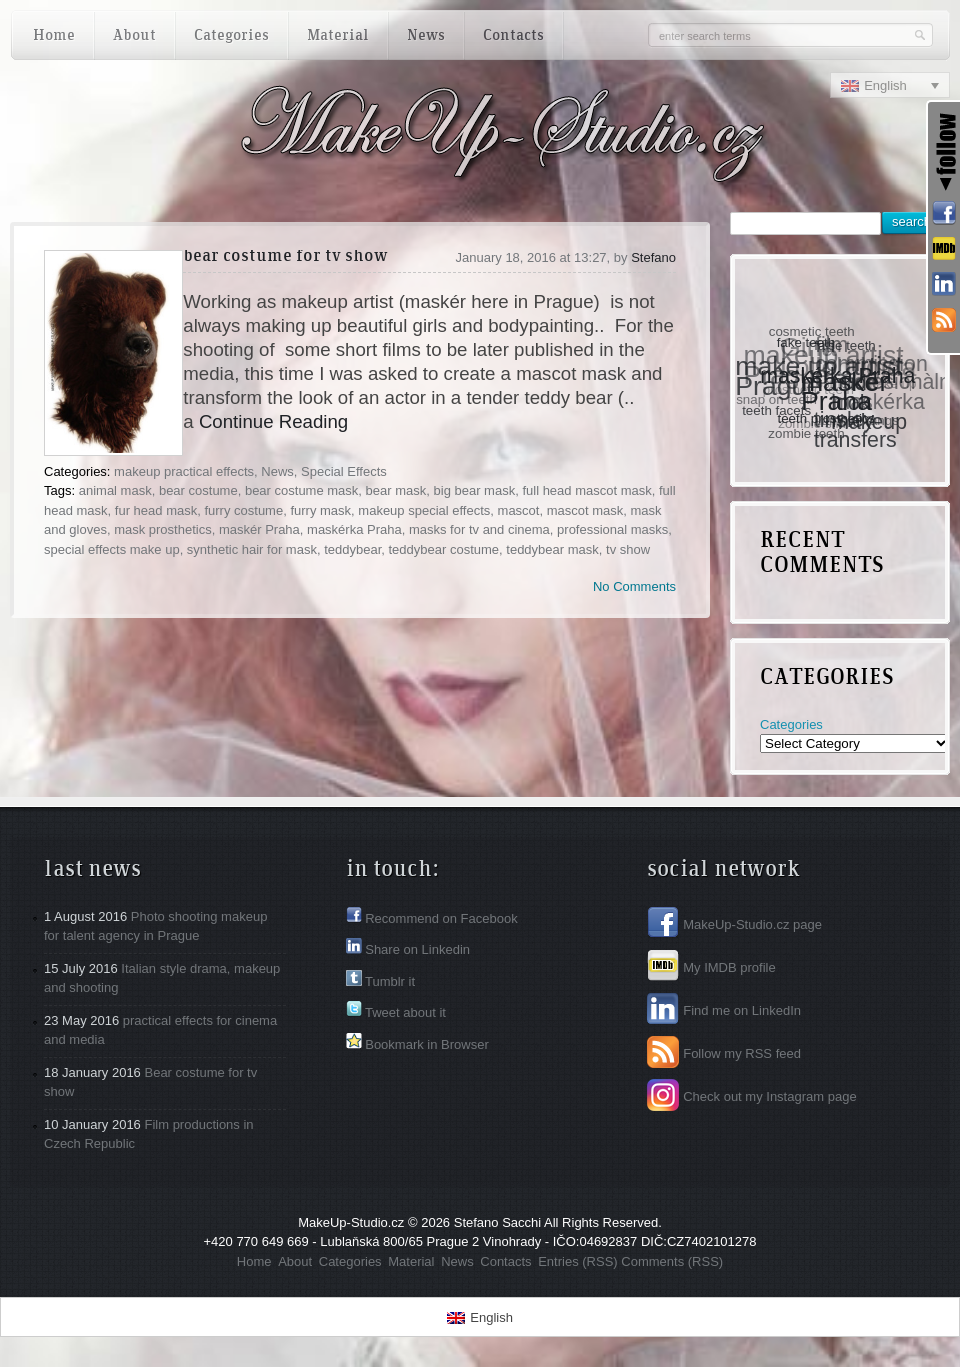  I want to click on No Comments, so click(634, 586).